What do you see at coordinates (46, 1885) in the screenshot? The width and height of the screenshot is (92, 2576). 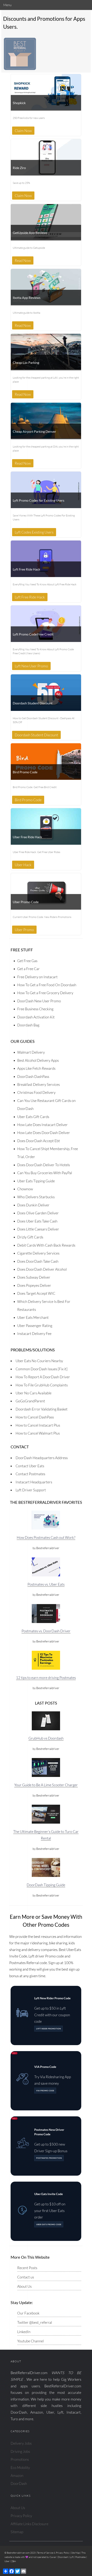 I see `DoorDash Tipping Guide` at bounding box center [46, 1885].